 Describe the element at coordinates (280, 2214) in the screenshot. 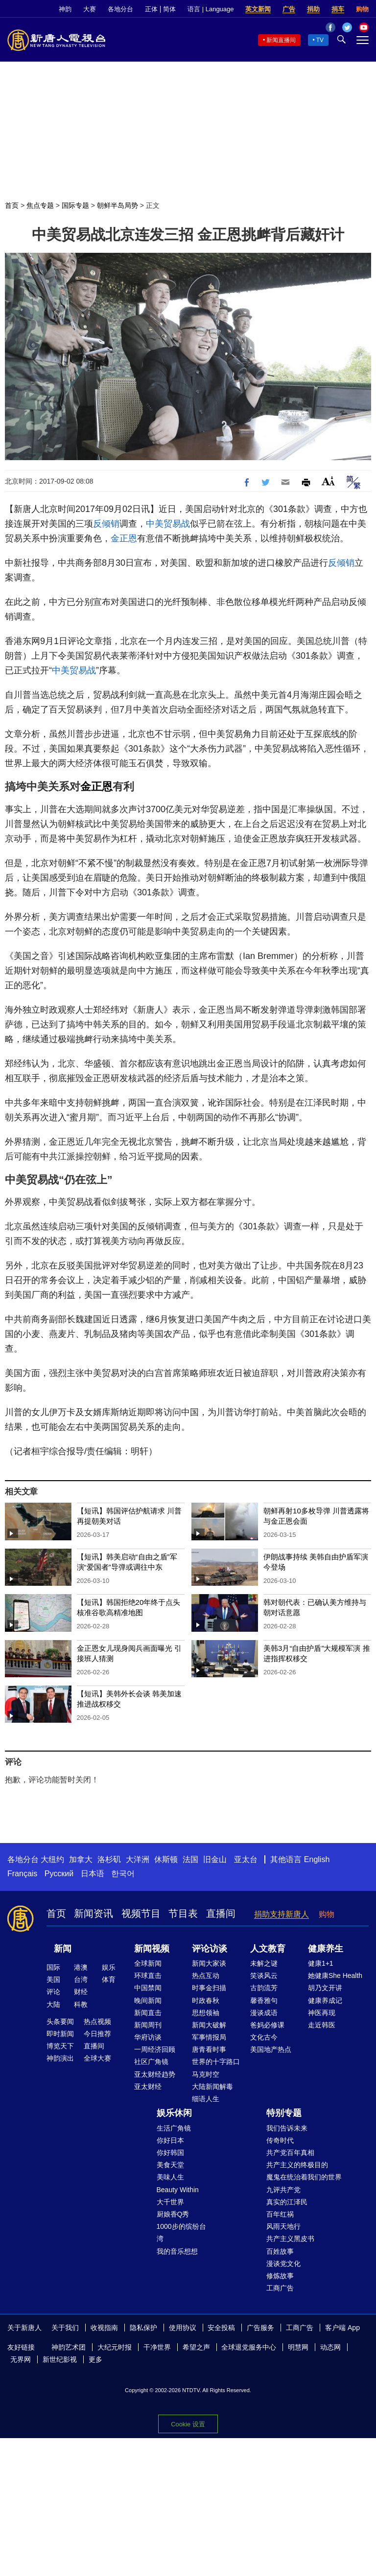

I see `百年红祸` at that location.